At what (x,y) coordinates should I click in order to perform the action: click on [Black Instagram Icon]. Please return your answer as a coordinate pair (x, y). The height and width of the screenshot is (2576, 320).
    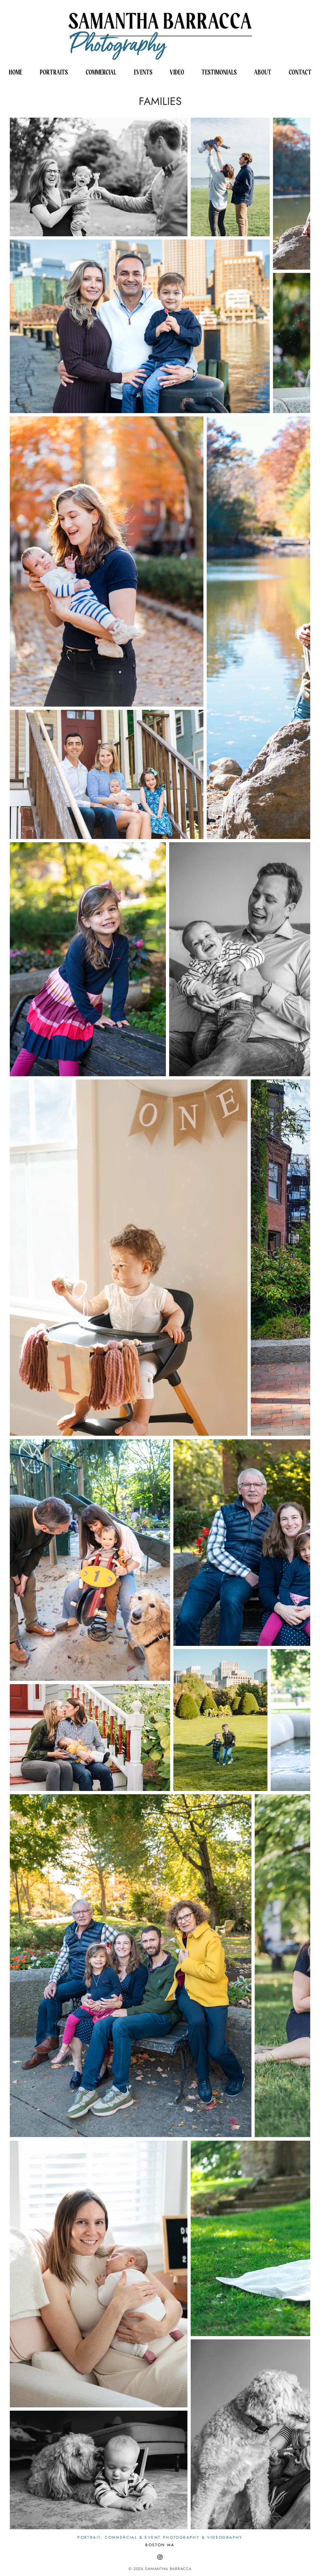
    Looking at the image, I should click on (160, 2557).